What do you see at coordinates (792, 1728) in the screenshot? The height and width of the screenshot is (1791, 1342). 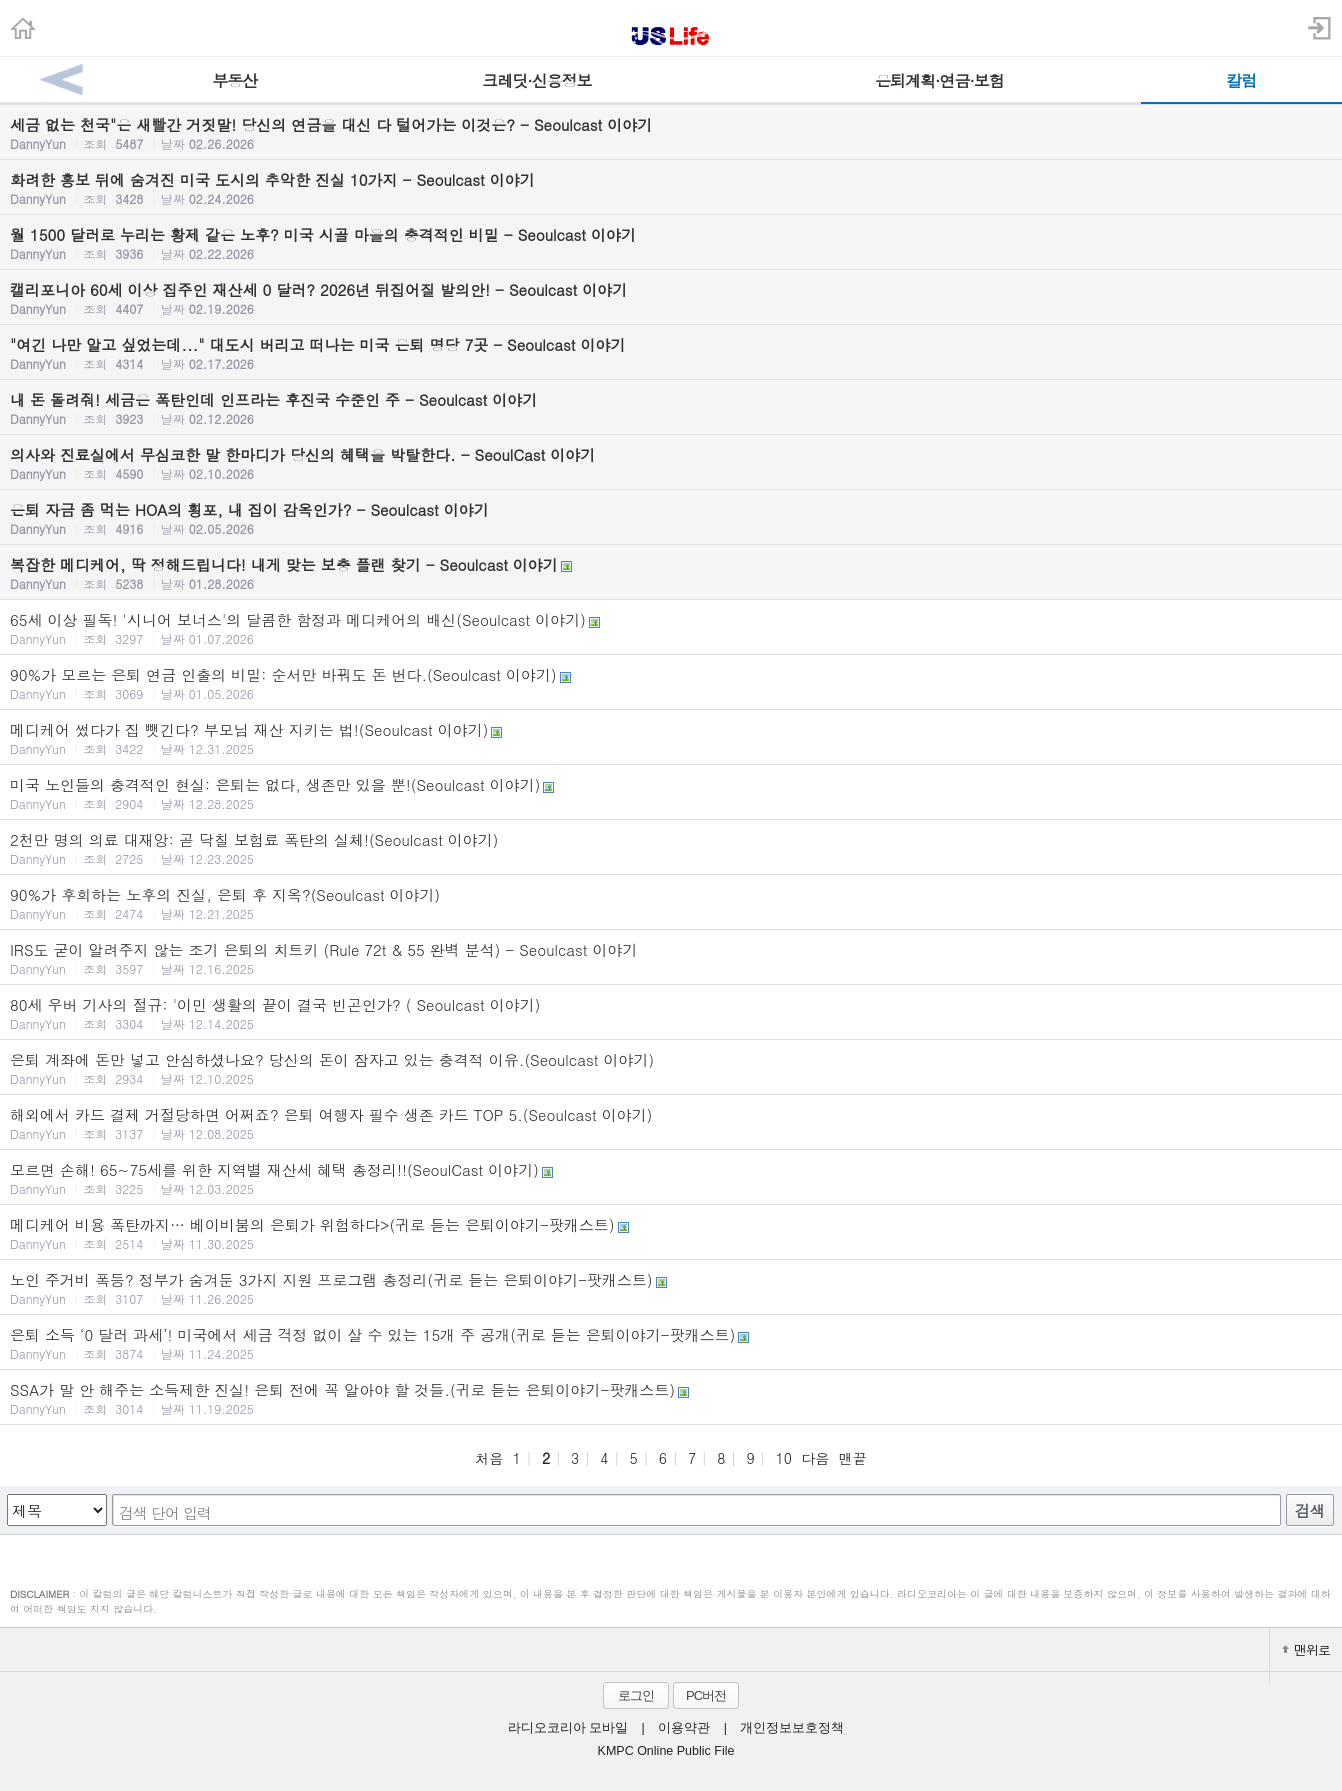 I see `개인정보보호정책` at bounding box center [792, 1728].